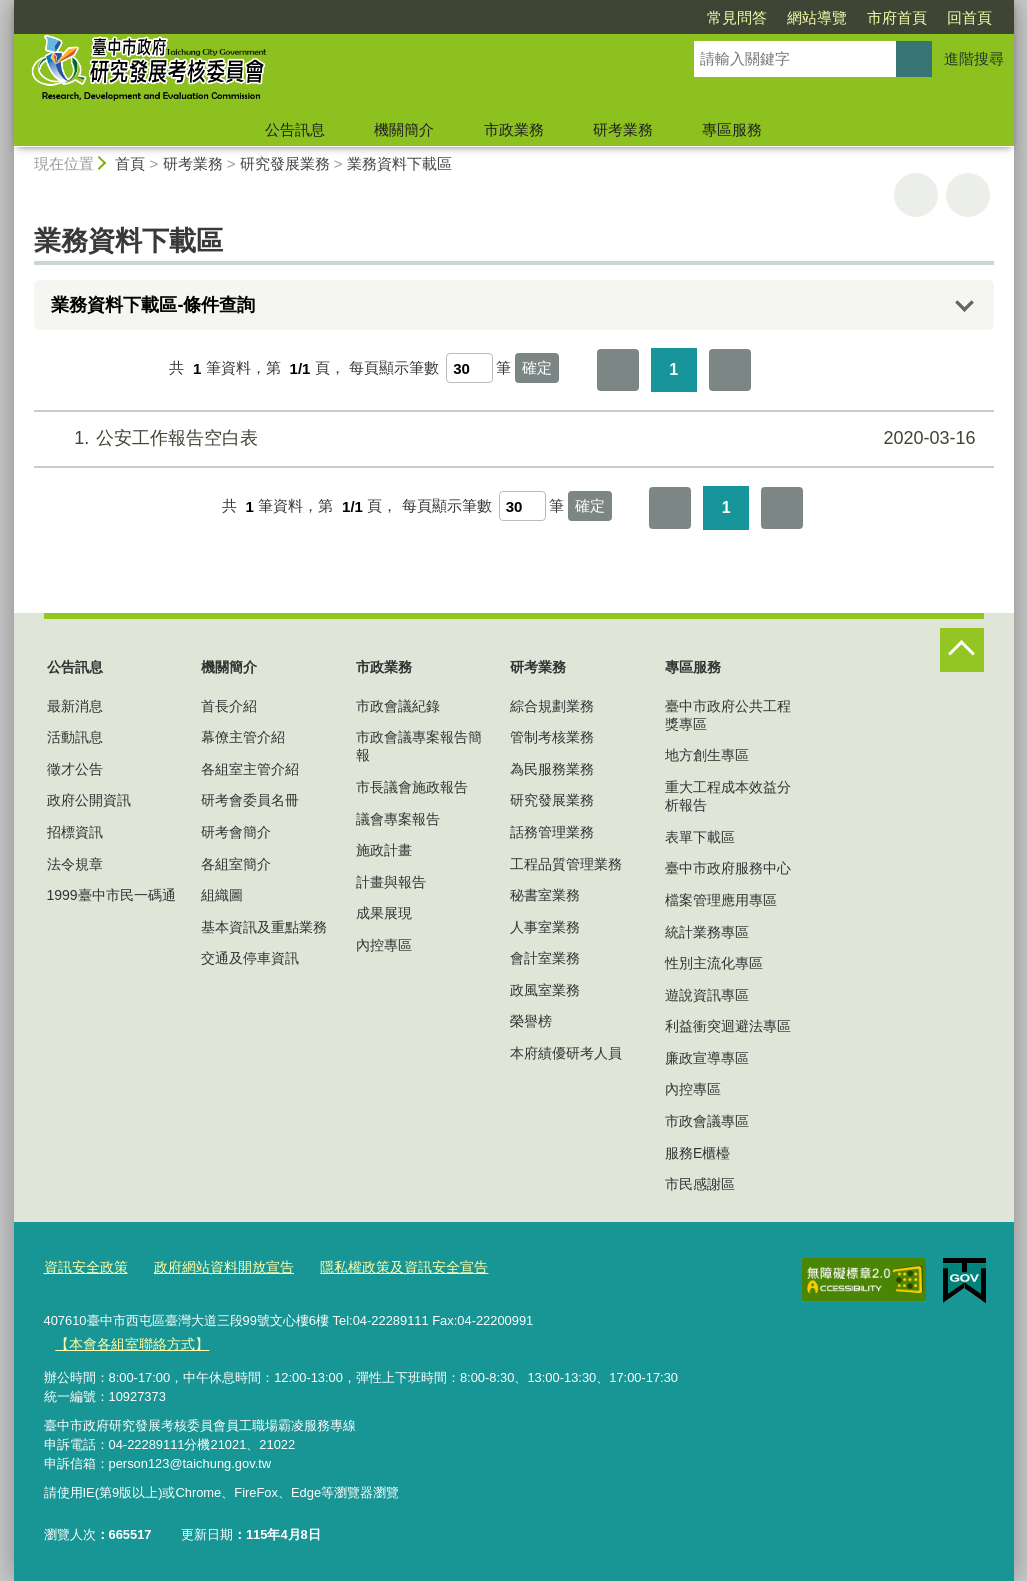  Describe the element at coordinates (728, 1026) in the screenshot. I see `利益衝突迴避法專區` at that location.